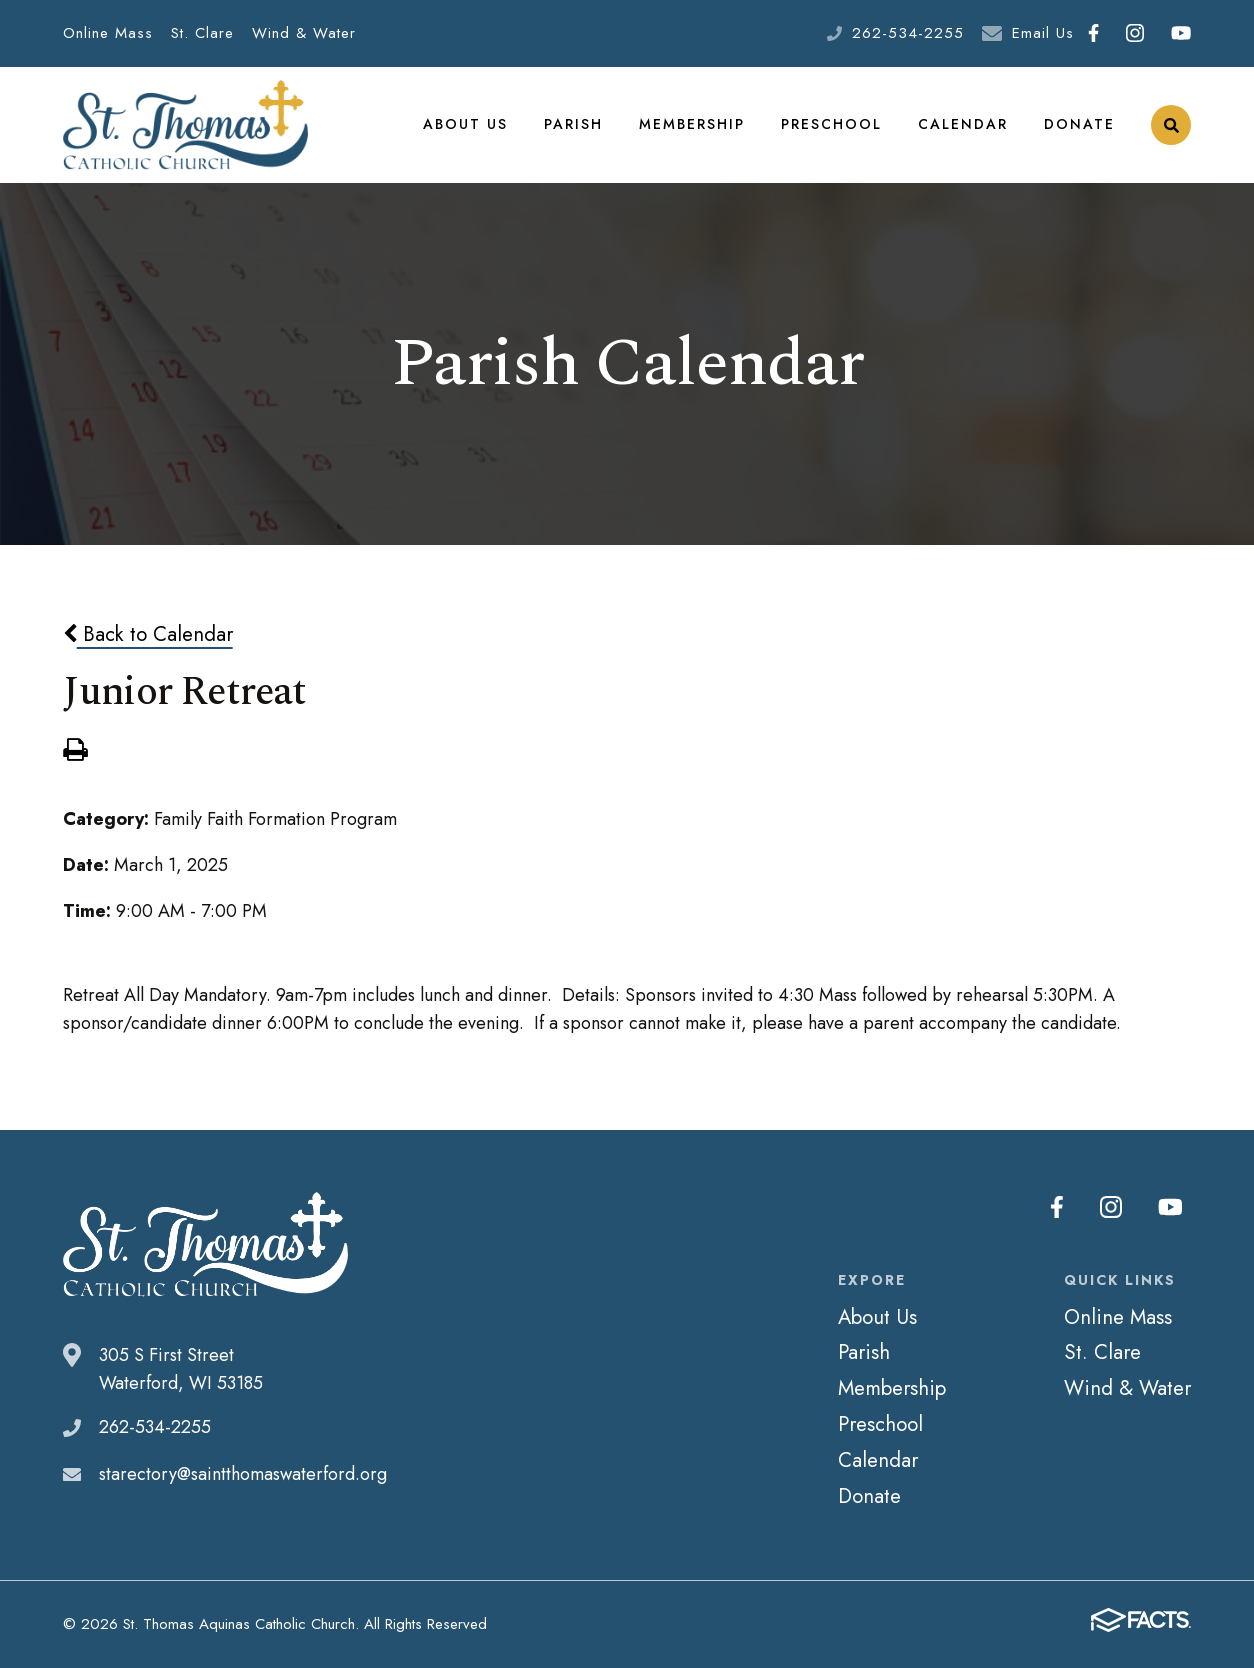  Describe the element at coordinates (148, 634) in the screenshot. I see `Back to Calendar` at that location.